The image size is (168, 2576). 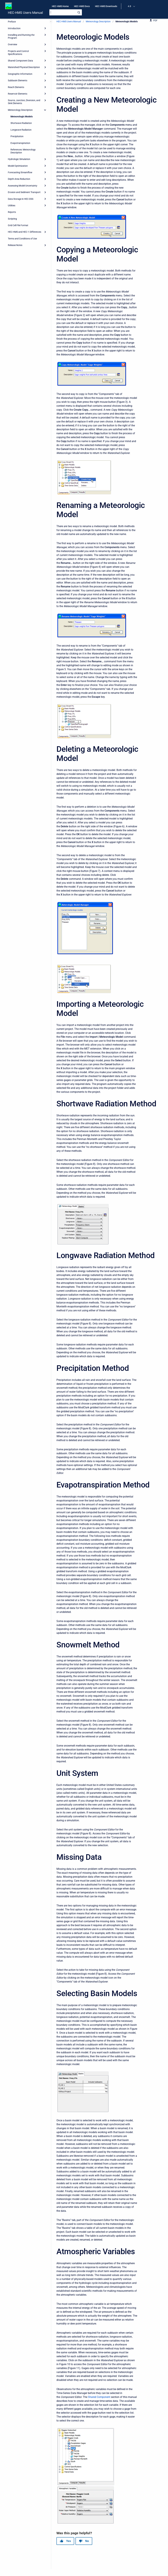 I want to click on Meteorology Description, so click(x=98, y=21).